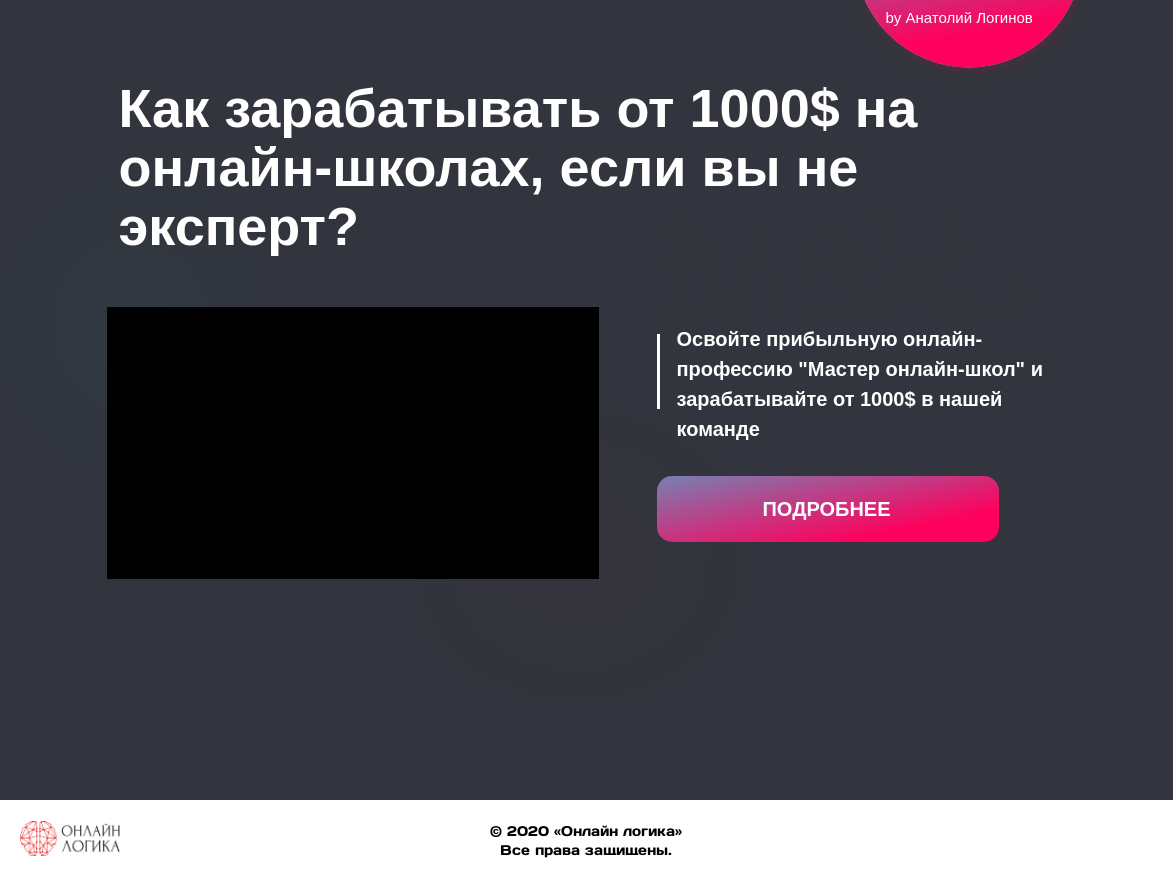 This screenshot has width=1173, height=880. Describe the element at coordinates (1135, 848) in the screenshot. I see `[linkedin]` at that location.